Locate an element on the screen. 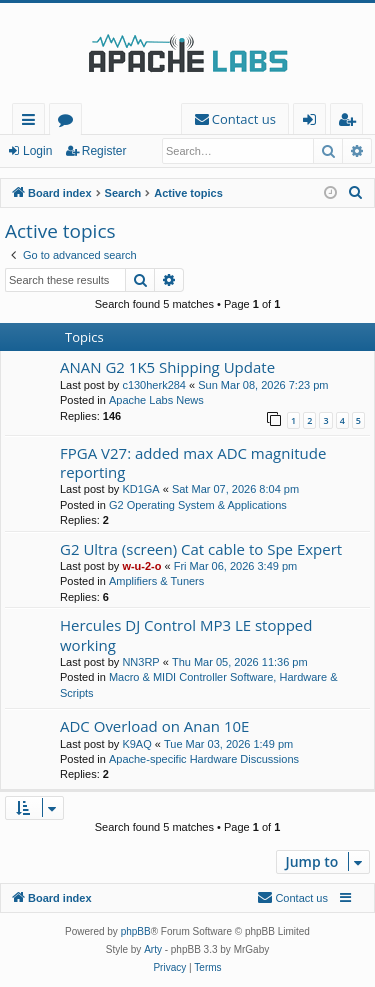 This screenshot has width=375, height=987. Login [menuitem] is located at coordinates (313, 122).